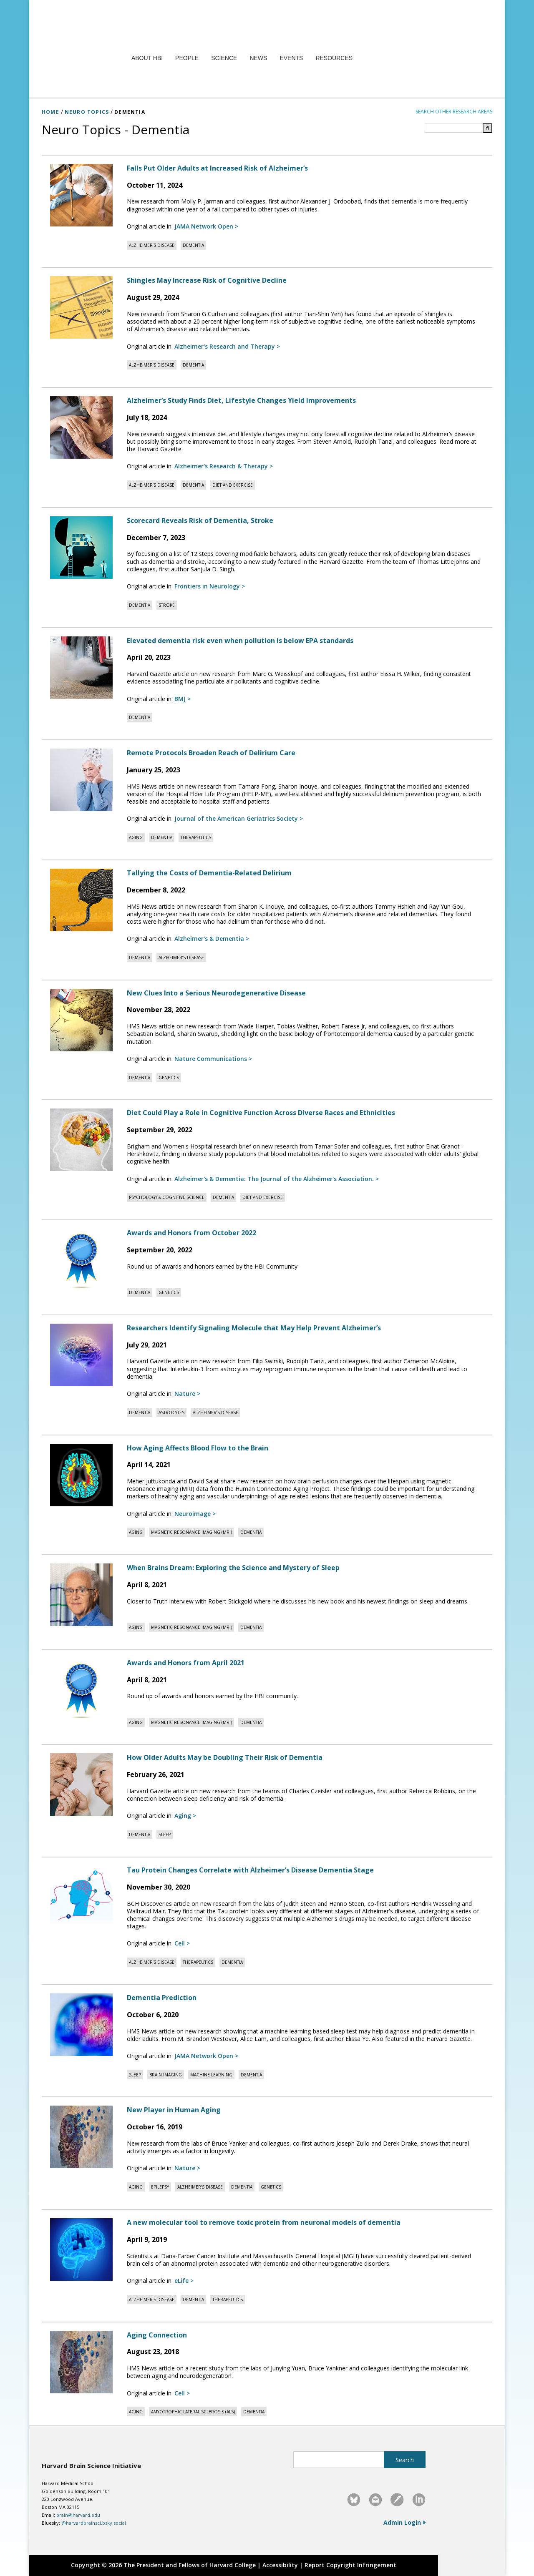 The image size is (534, 2576). What do you see at coordinates (165, 2074) in the screenshot?
I see `[View posts tagged with Brain Imaging]` at bounding box center [165, 2074].